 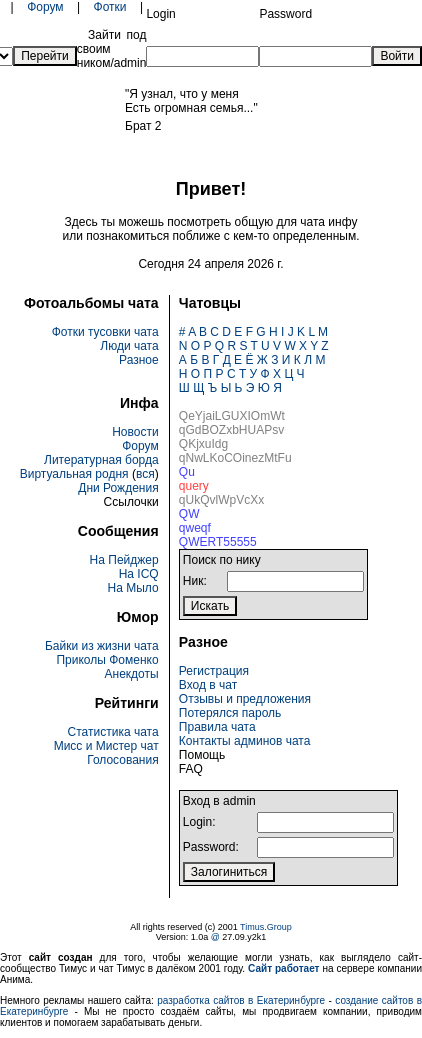 I want to click on Фотки, so click(x=110, y=7).